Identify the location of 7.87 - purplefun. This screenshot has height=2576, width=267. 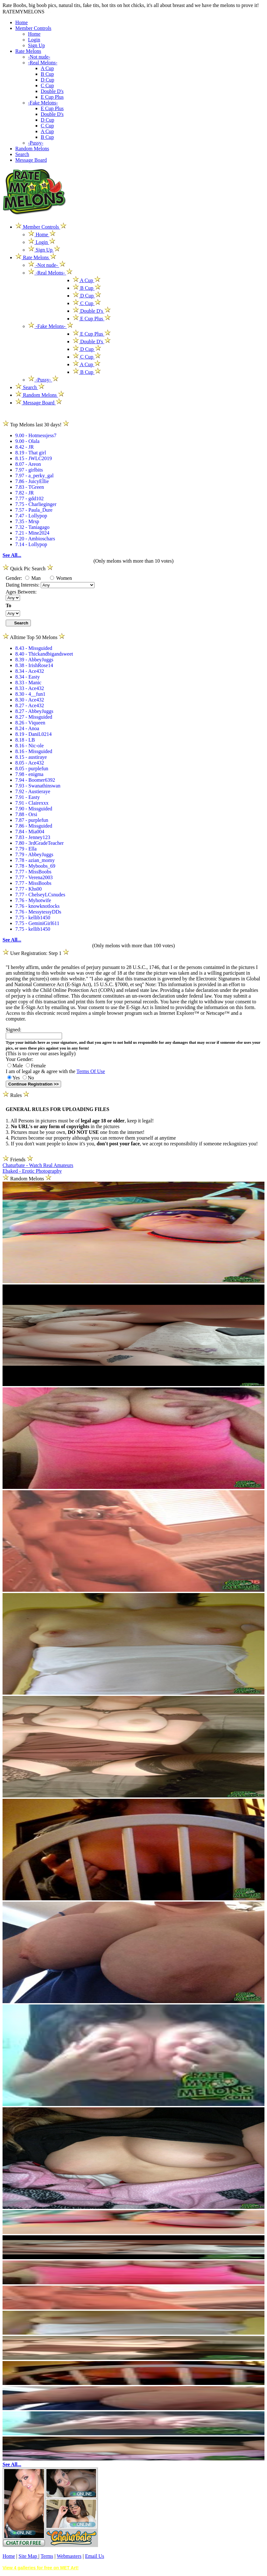
(31, 820).